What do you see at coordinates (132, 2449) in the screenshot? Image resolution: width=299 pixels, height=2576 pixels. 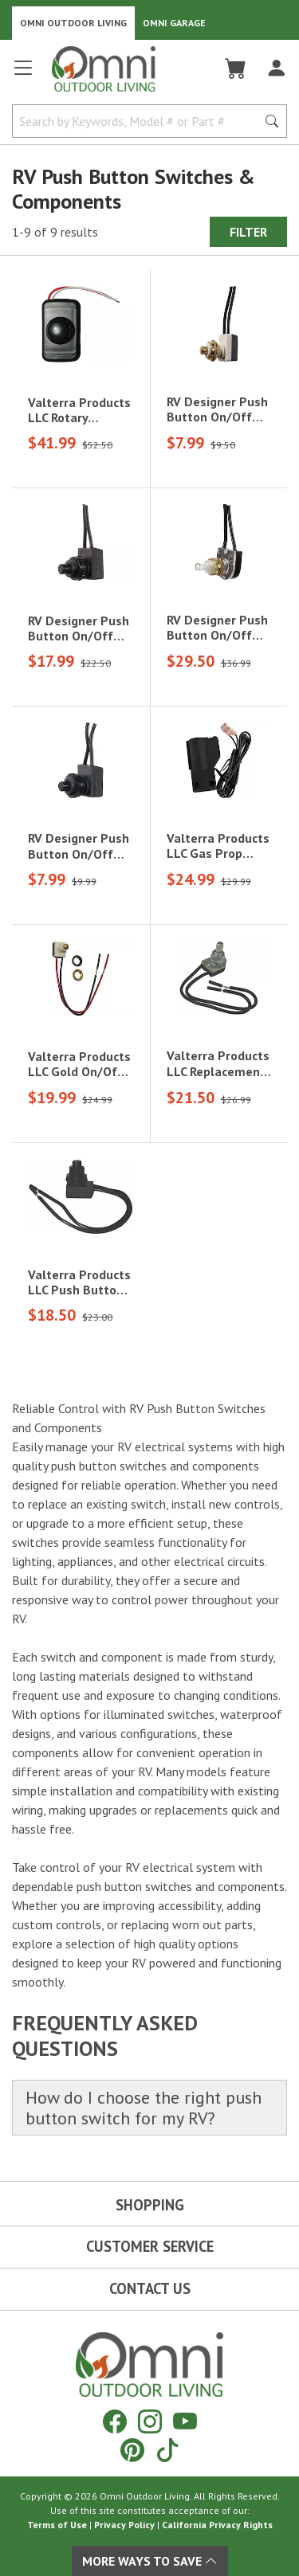 I see `[Pinterest]` at bounding box center [132, 2449].